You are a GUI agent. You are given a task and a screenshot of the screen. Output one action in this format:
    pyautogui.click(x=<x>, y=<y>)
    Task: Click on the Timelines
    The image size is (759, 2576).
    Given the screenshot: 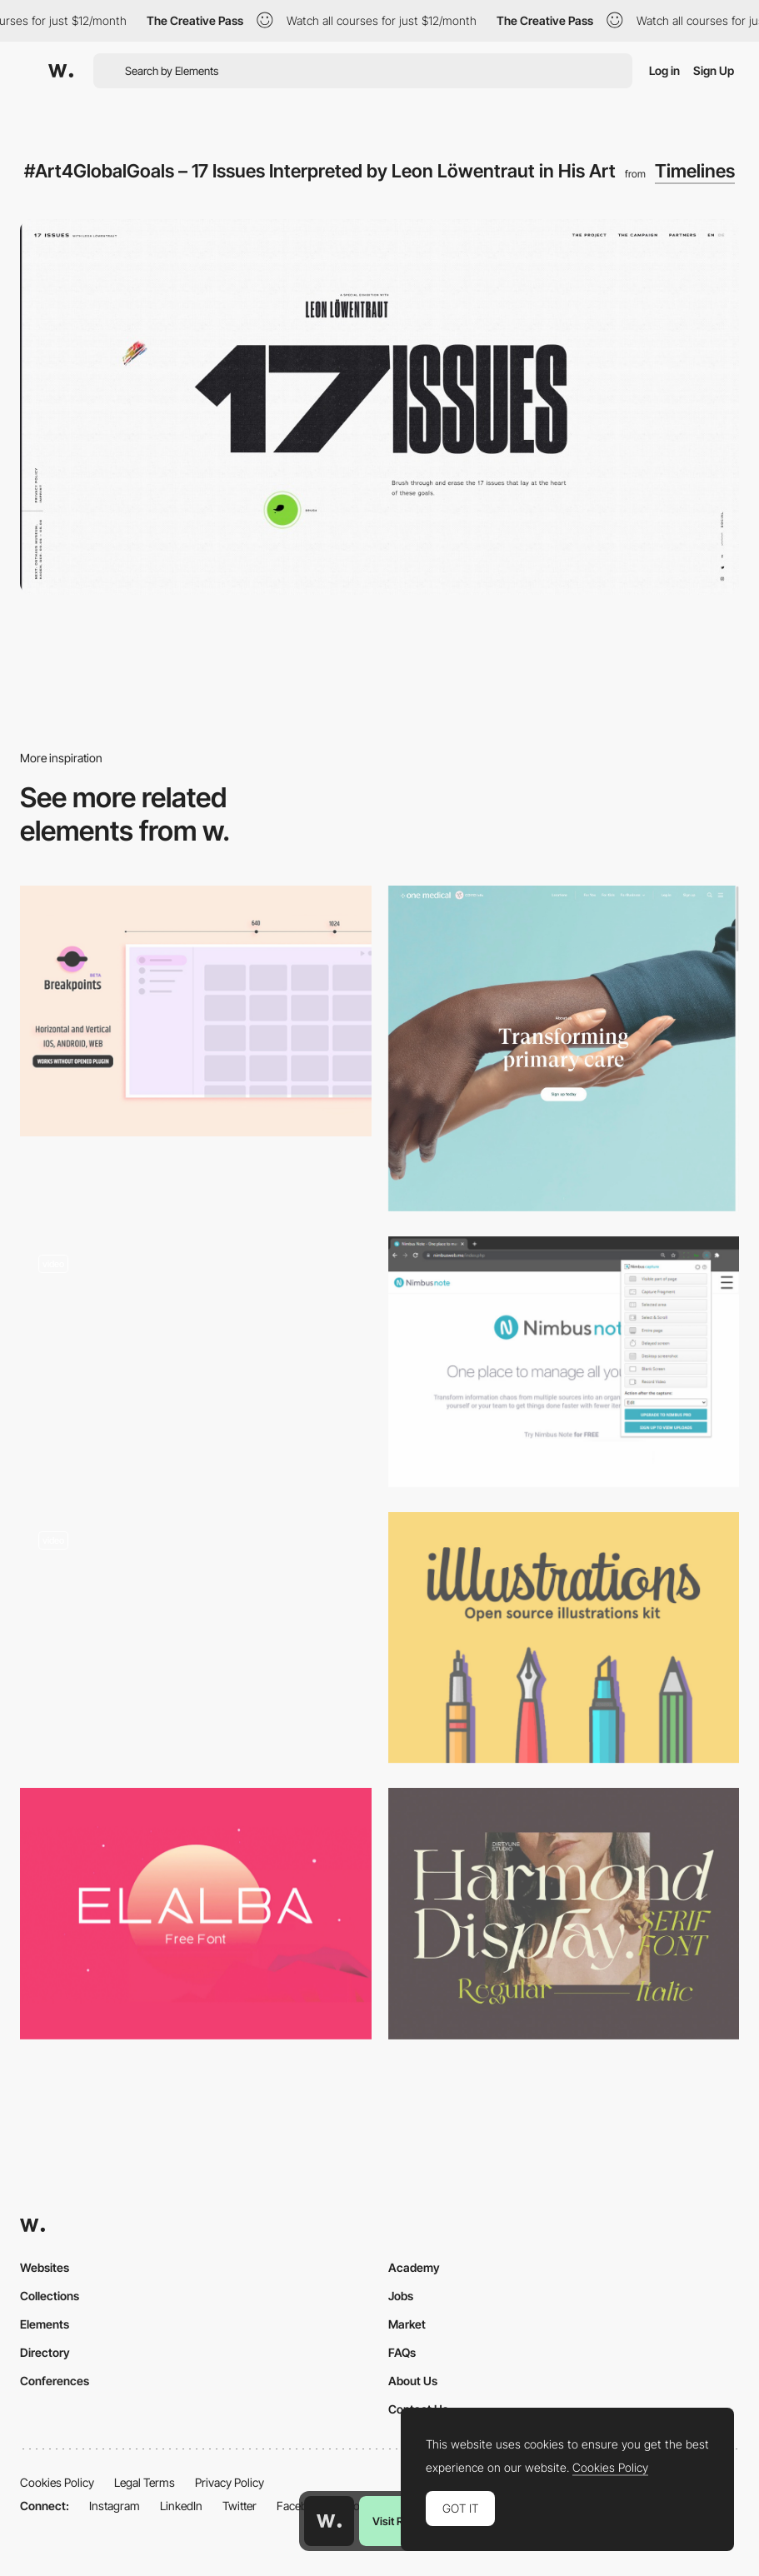 What is the action you would take?
    pyautogui.click(x=695, y=171)
    